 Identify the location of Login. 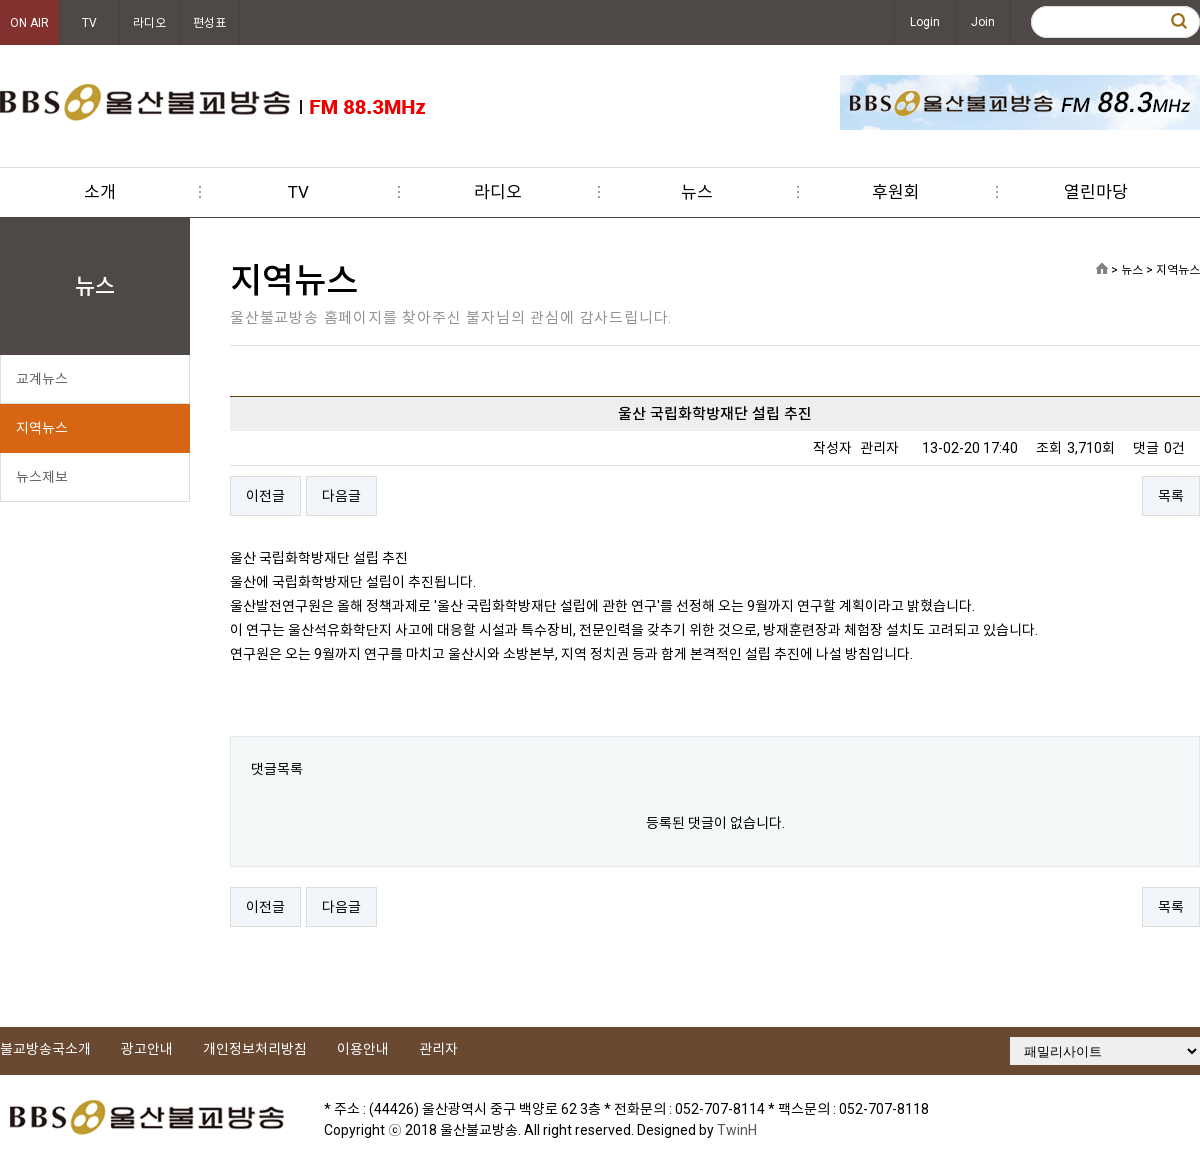
(925, 22).